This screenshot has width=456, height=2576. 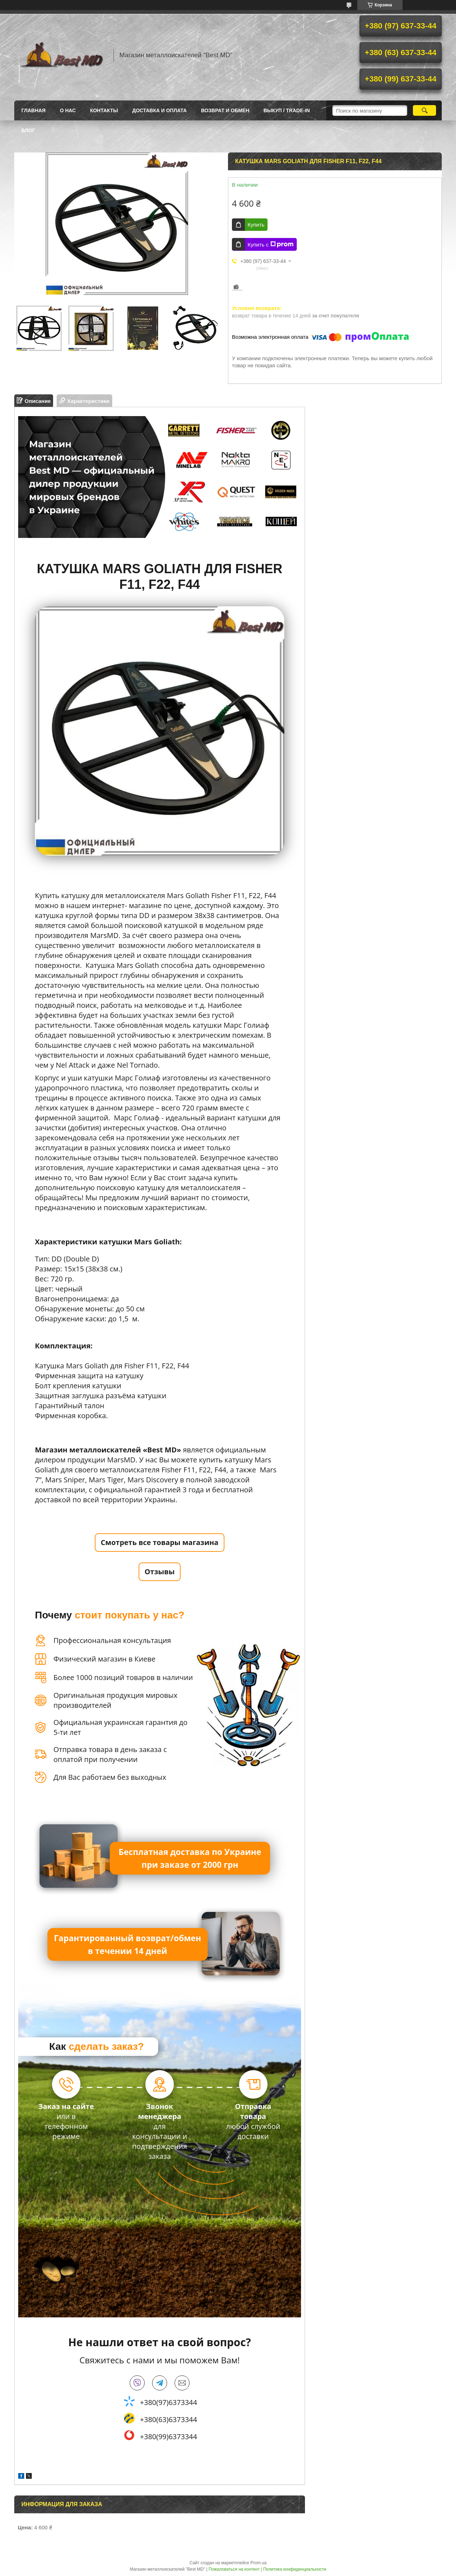 I want to click on +380(97)6373344, so click(x=168, y=2402).